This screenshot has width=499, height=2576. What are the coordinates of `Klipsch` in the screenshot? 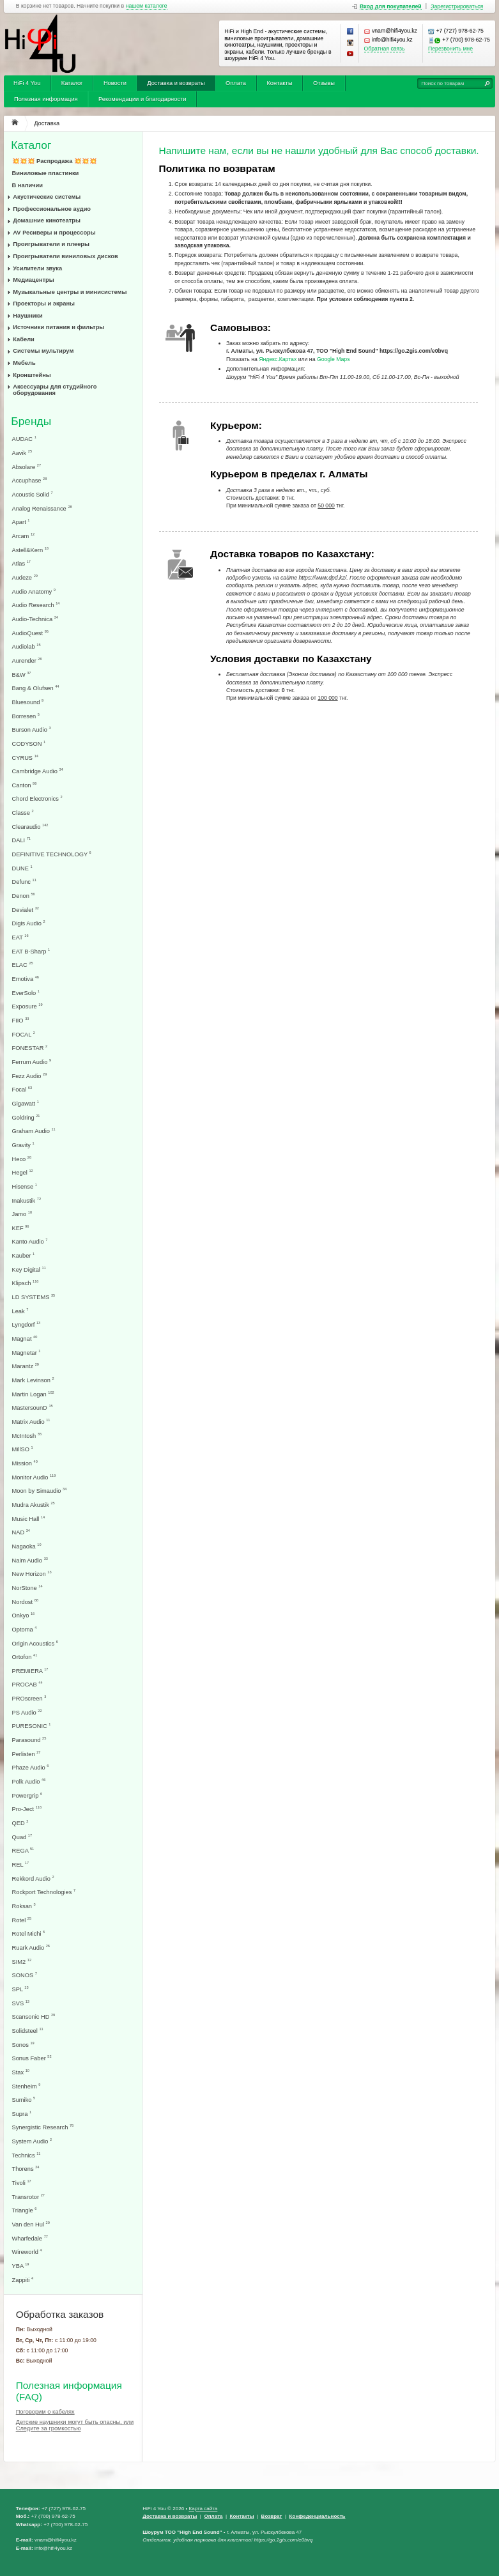 It's located at (25, 1282).